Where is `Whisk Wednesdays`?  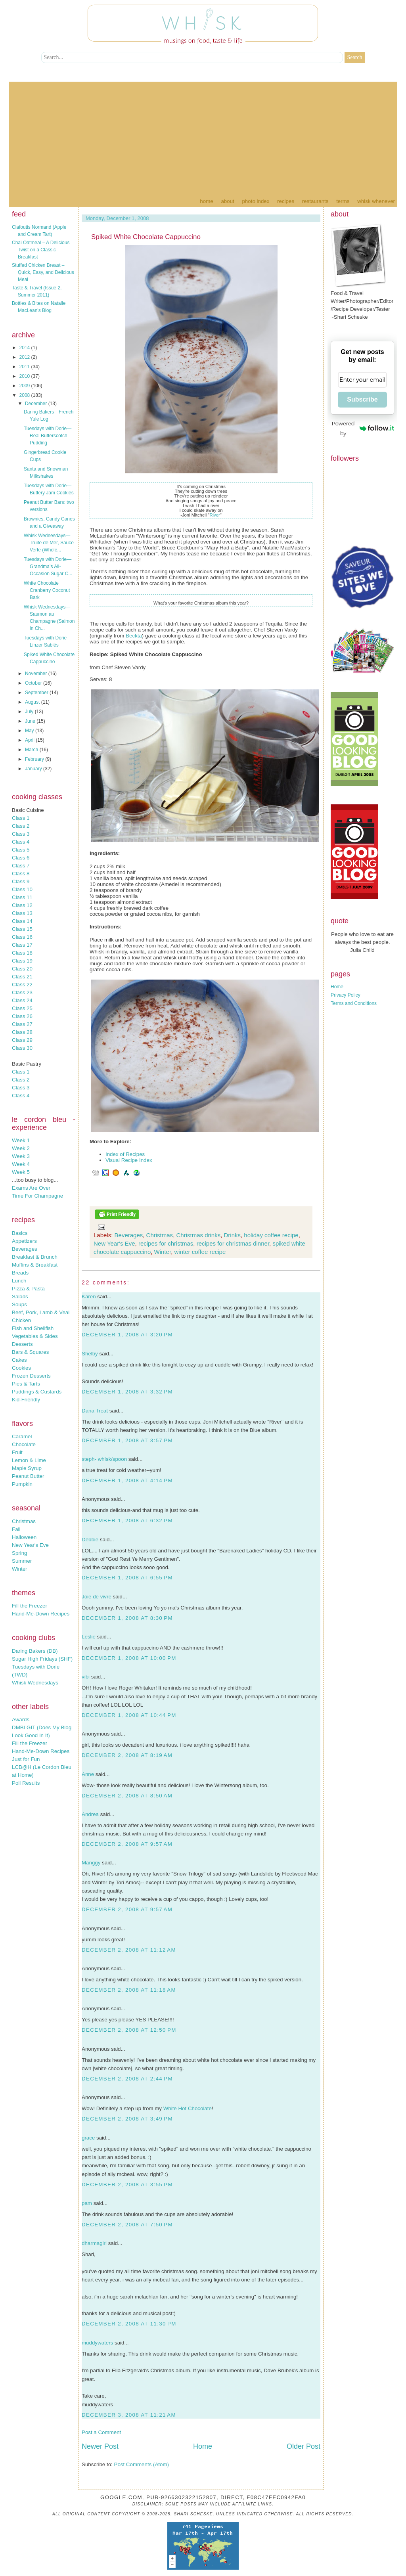
Whisk Wednesdays is located at coordinates (35, 1683).